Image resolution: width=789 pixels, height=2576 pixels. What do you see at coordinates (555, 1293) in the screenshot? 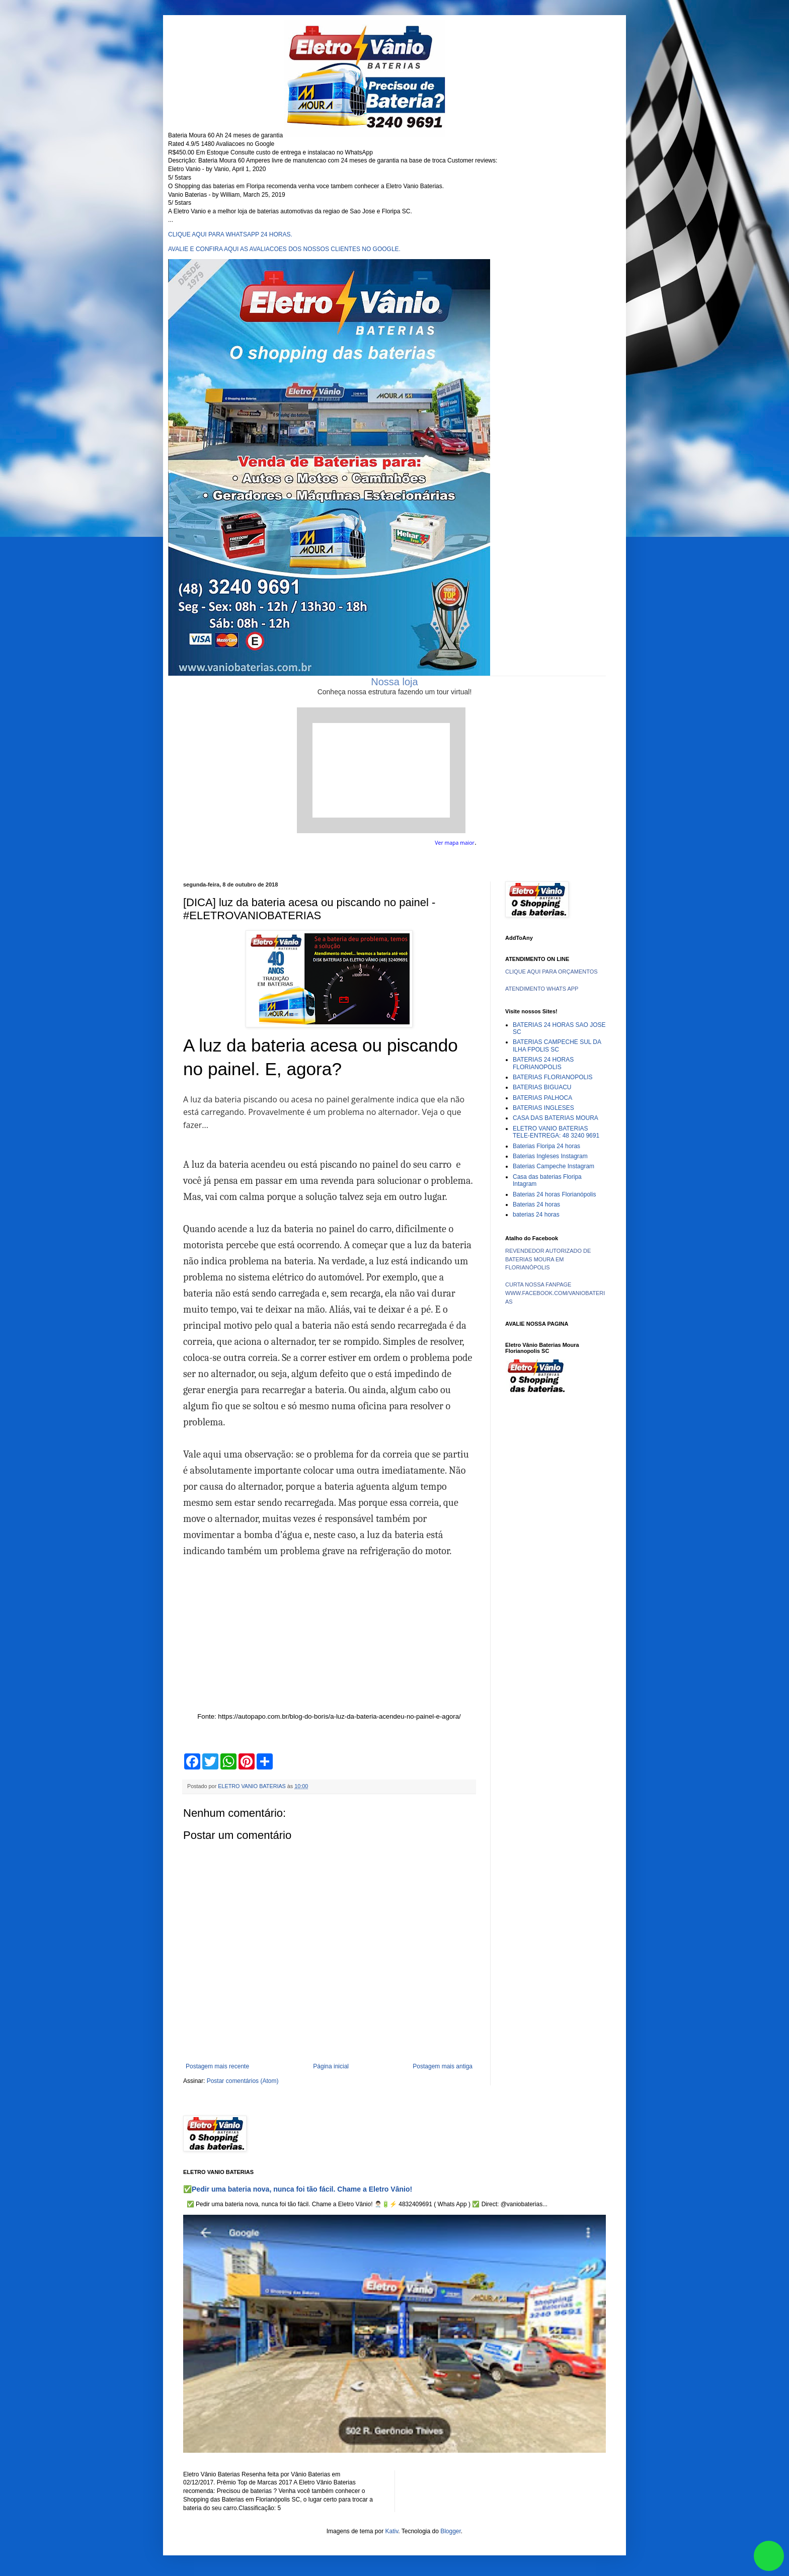
I see `CURTA NOSSA FANPAGE WWW.FACEBOOK.COM/VANIOBATERIAS` at bounding box center [555, 1293].